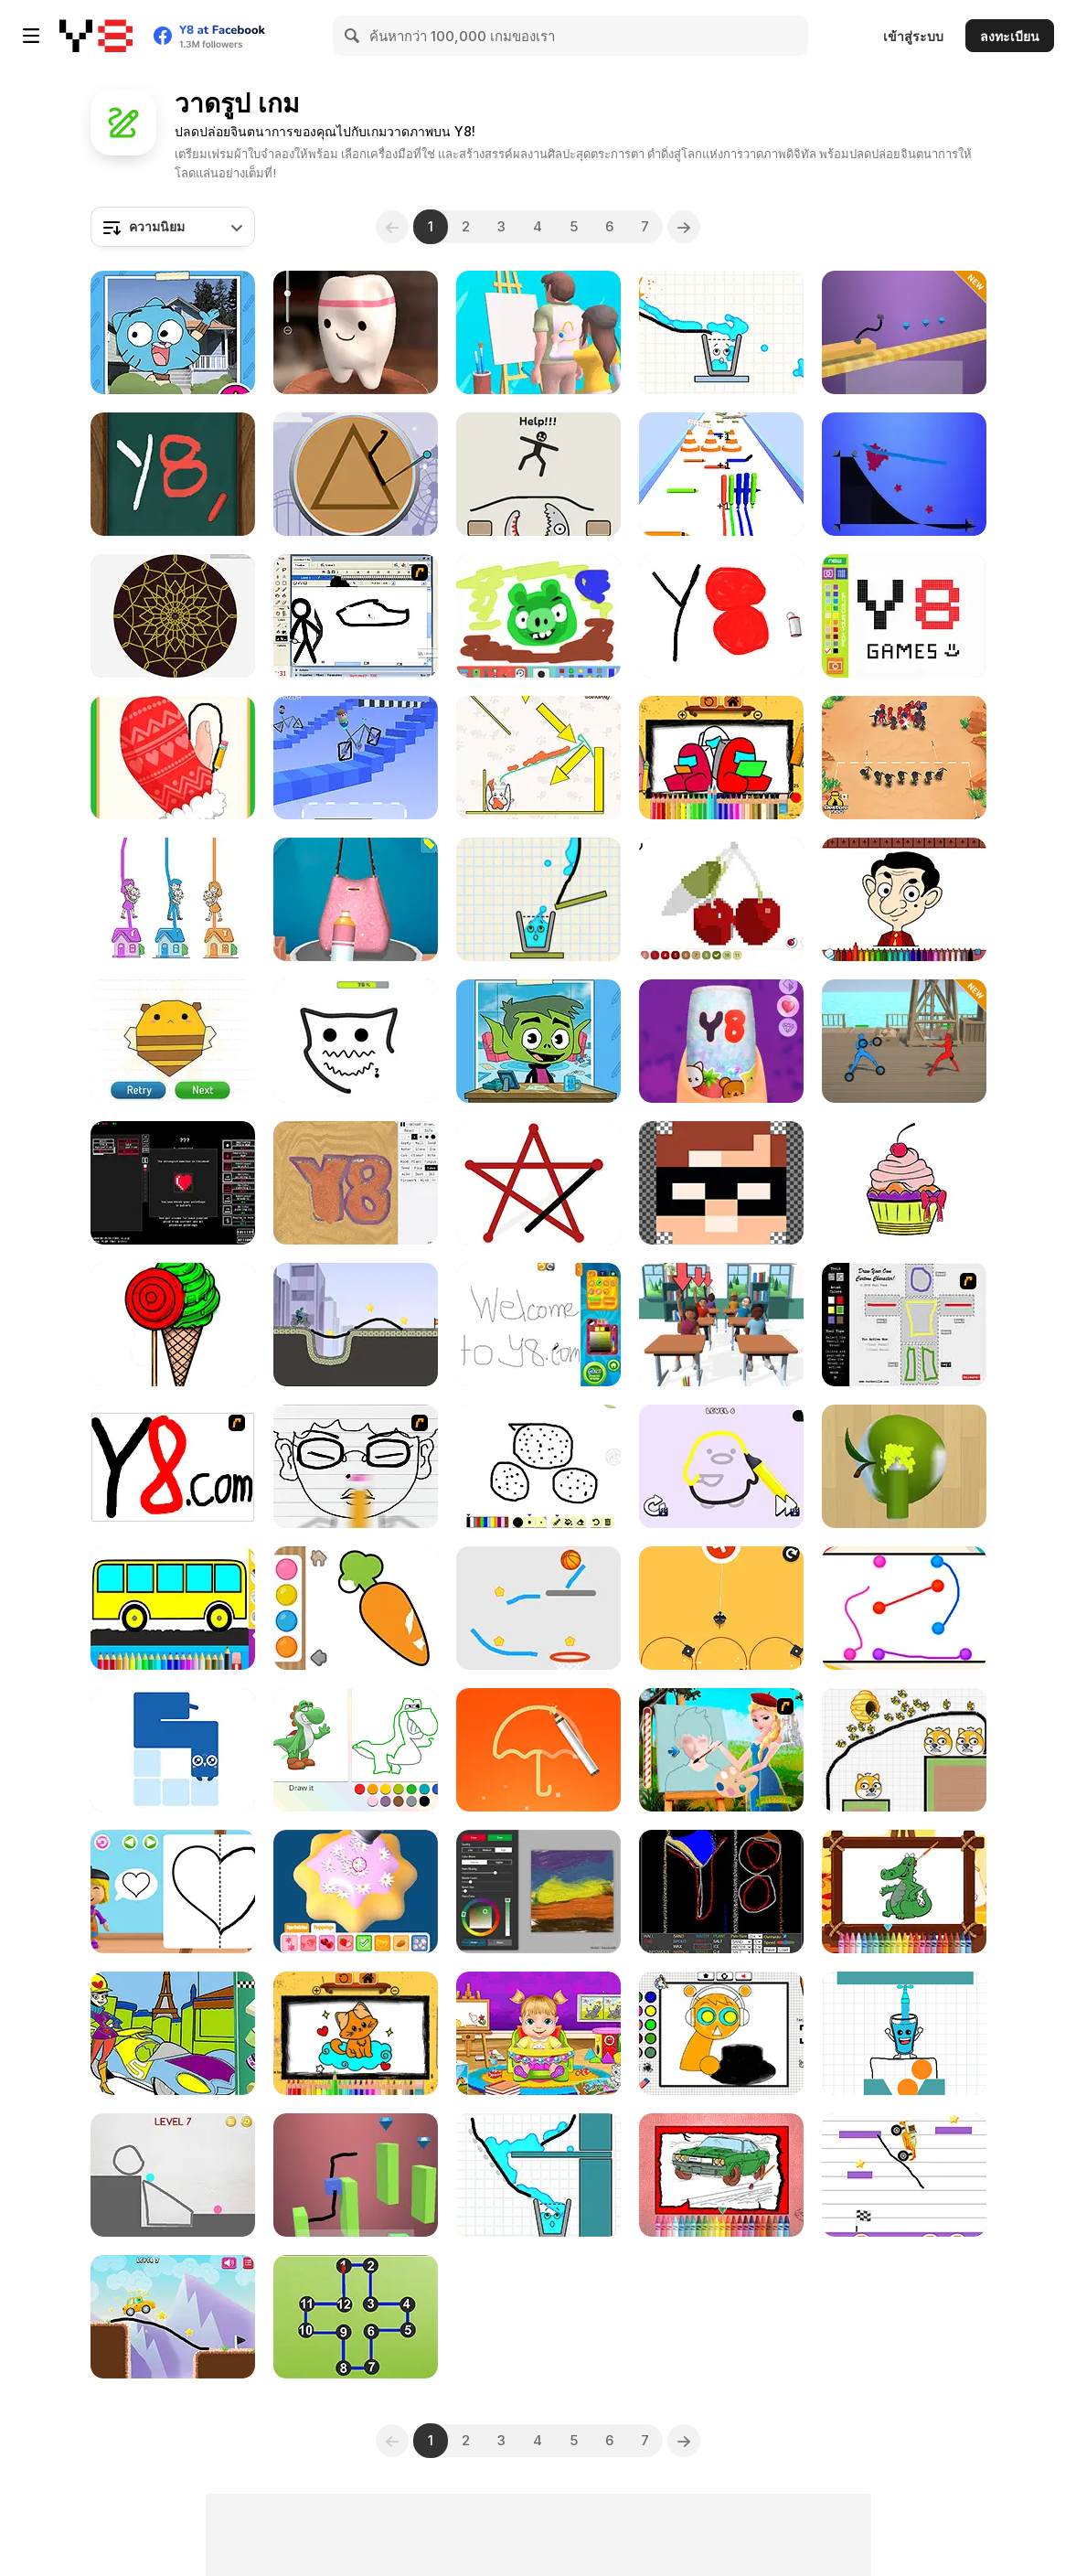 The height and width of the screenshot is (2576, 1076). Describe the element at coordinates (355, 474) in the screenshot. I see `[Squid: Challenge Honeycomb]` at that location.